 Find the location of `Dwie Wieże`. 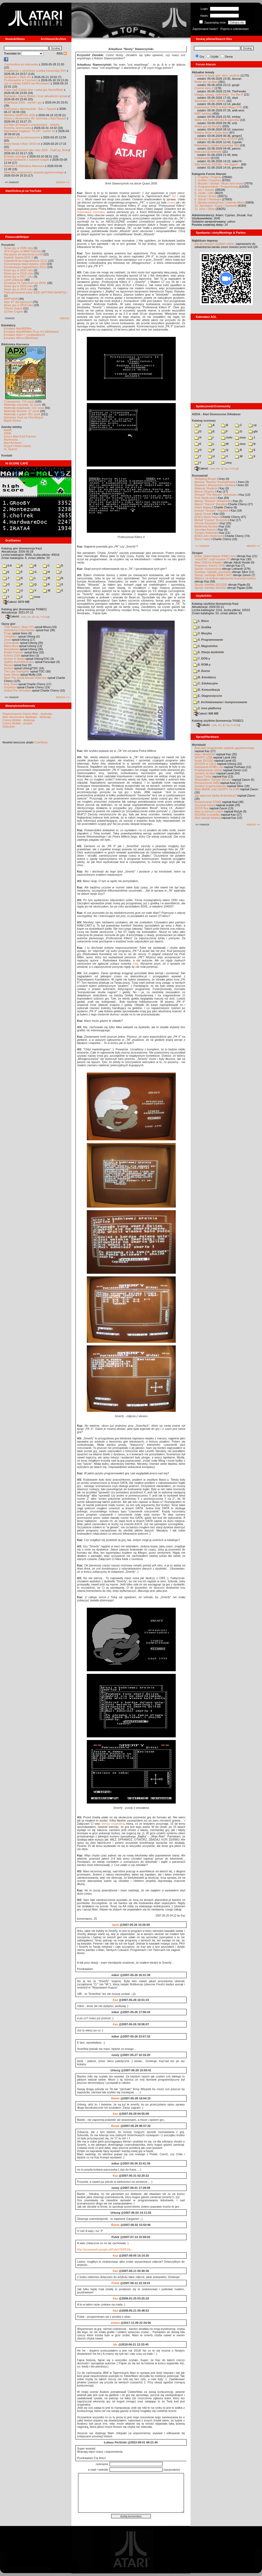

Dwie Wieże is located at coordinates (11, 674).